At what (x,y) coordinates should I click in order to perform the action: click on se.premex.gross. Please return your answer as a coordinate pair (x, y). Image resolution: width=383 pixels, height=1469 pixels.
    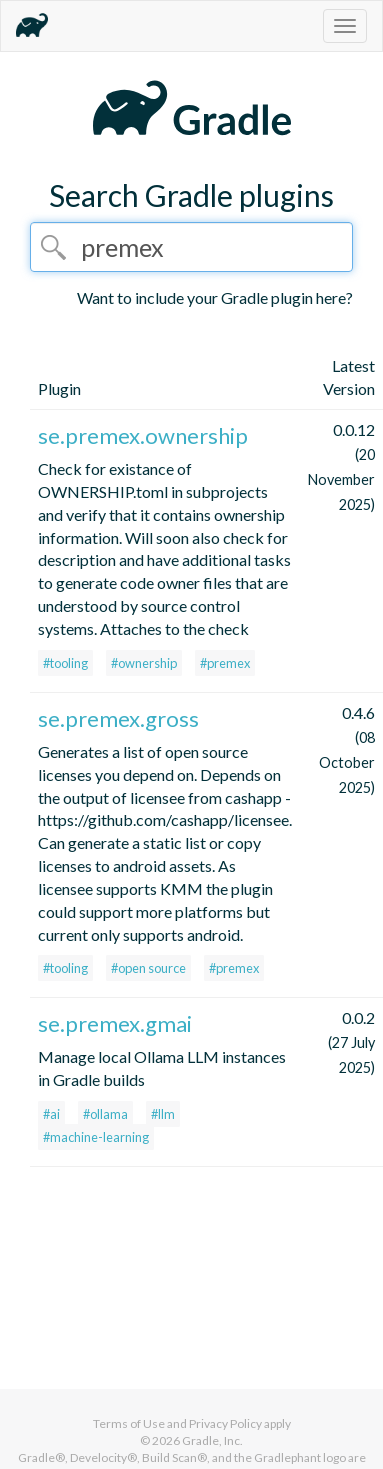
    Looking at the image, I should click on (118, 718).